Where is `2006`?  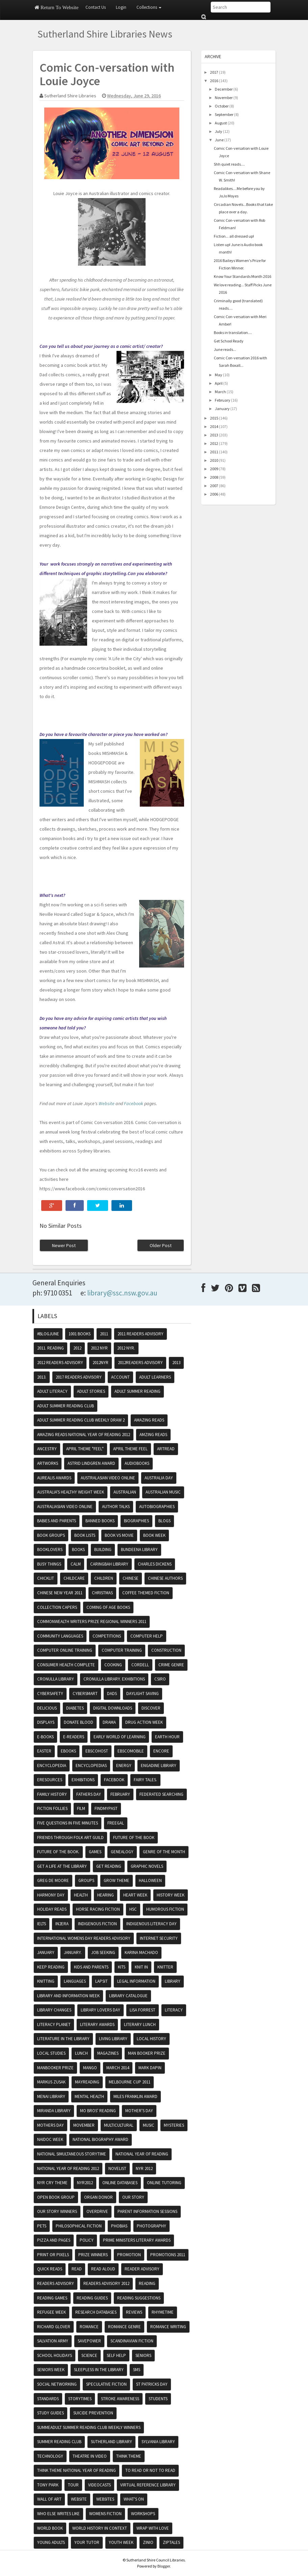 2006 is located at coordinates (214, 494).